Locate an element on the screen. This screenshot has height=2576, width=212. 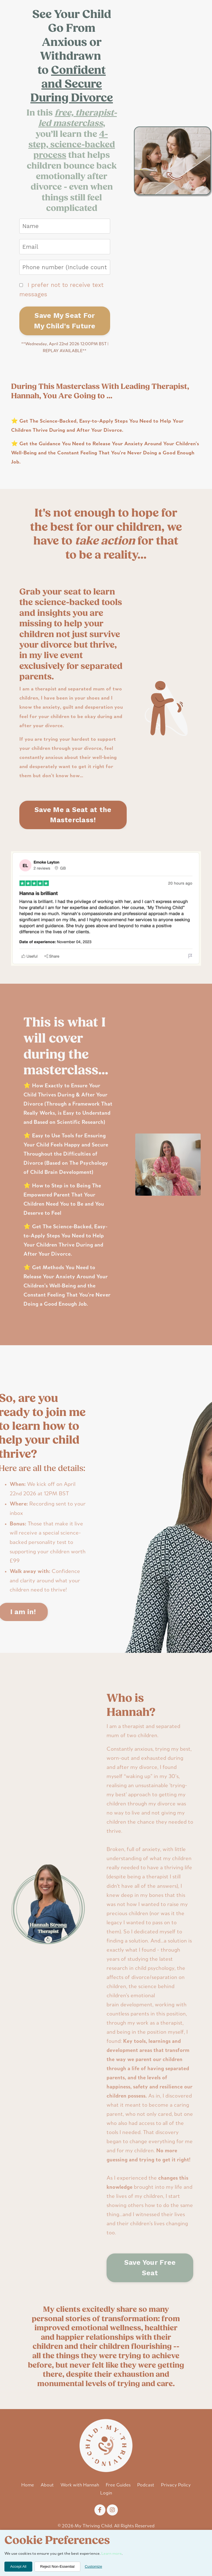
Home is located at coordinates (27, 2511).